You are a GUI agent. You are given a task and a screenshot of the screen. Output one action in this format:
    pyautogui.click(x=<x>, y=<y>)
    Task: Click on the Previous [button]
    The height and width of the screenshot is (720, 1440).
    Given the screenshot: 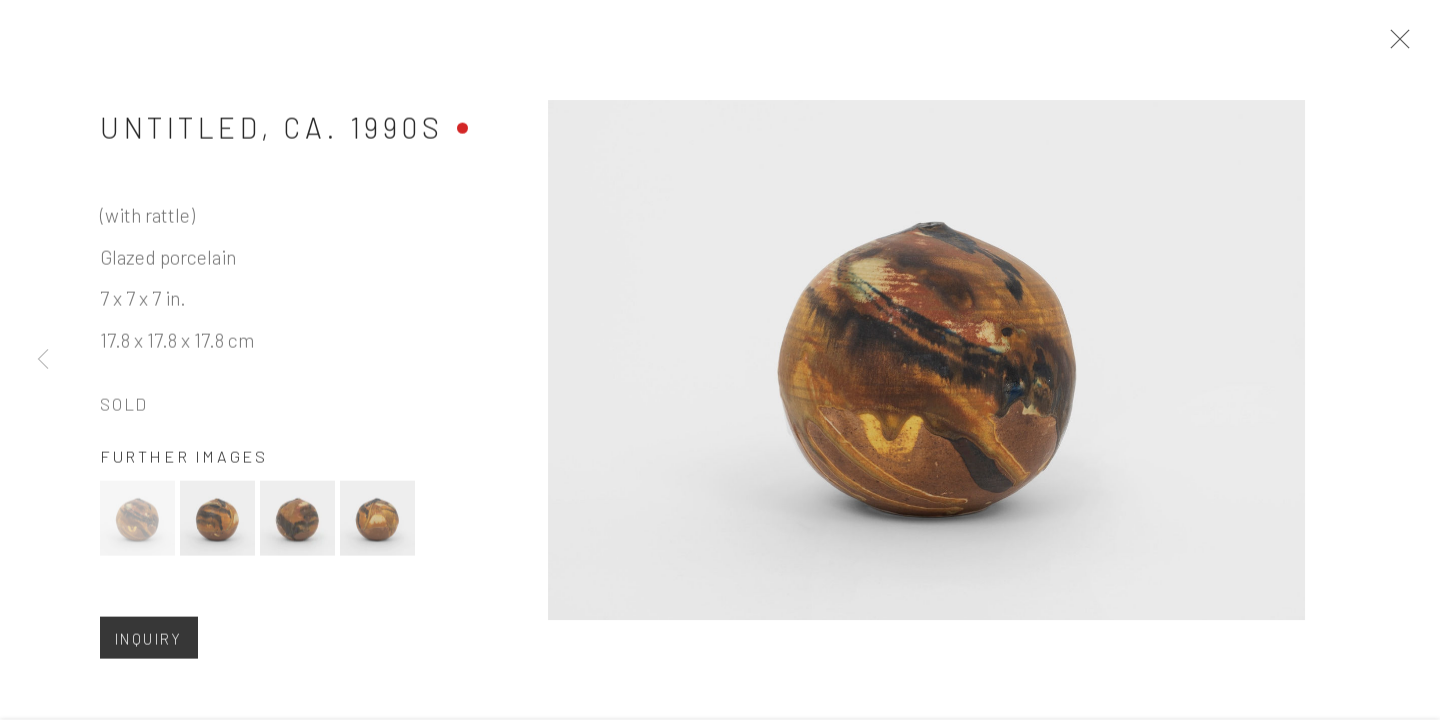 What is the action you would take?
    pyautogui.click(x=43, y=360)
    